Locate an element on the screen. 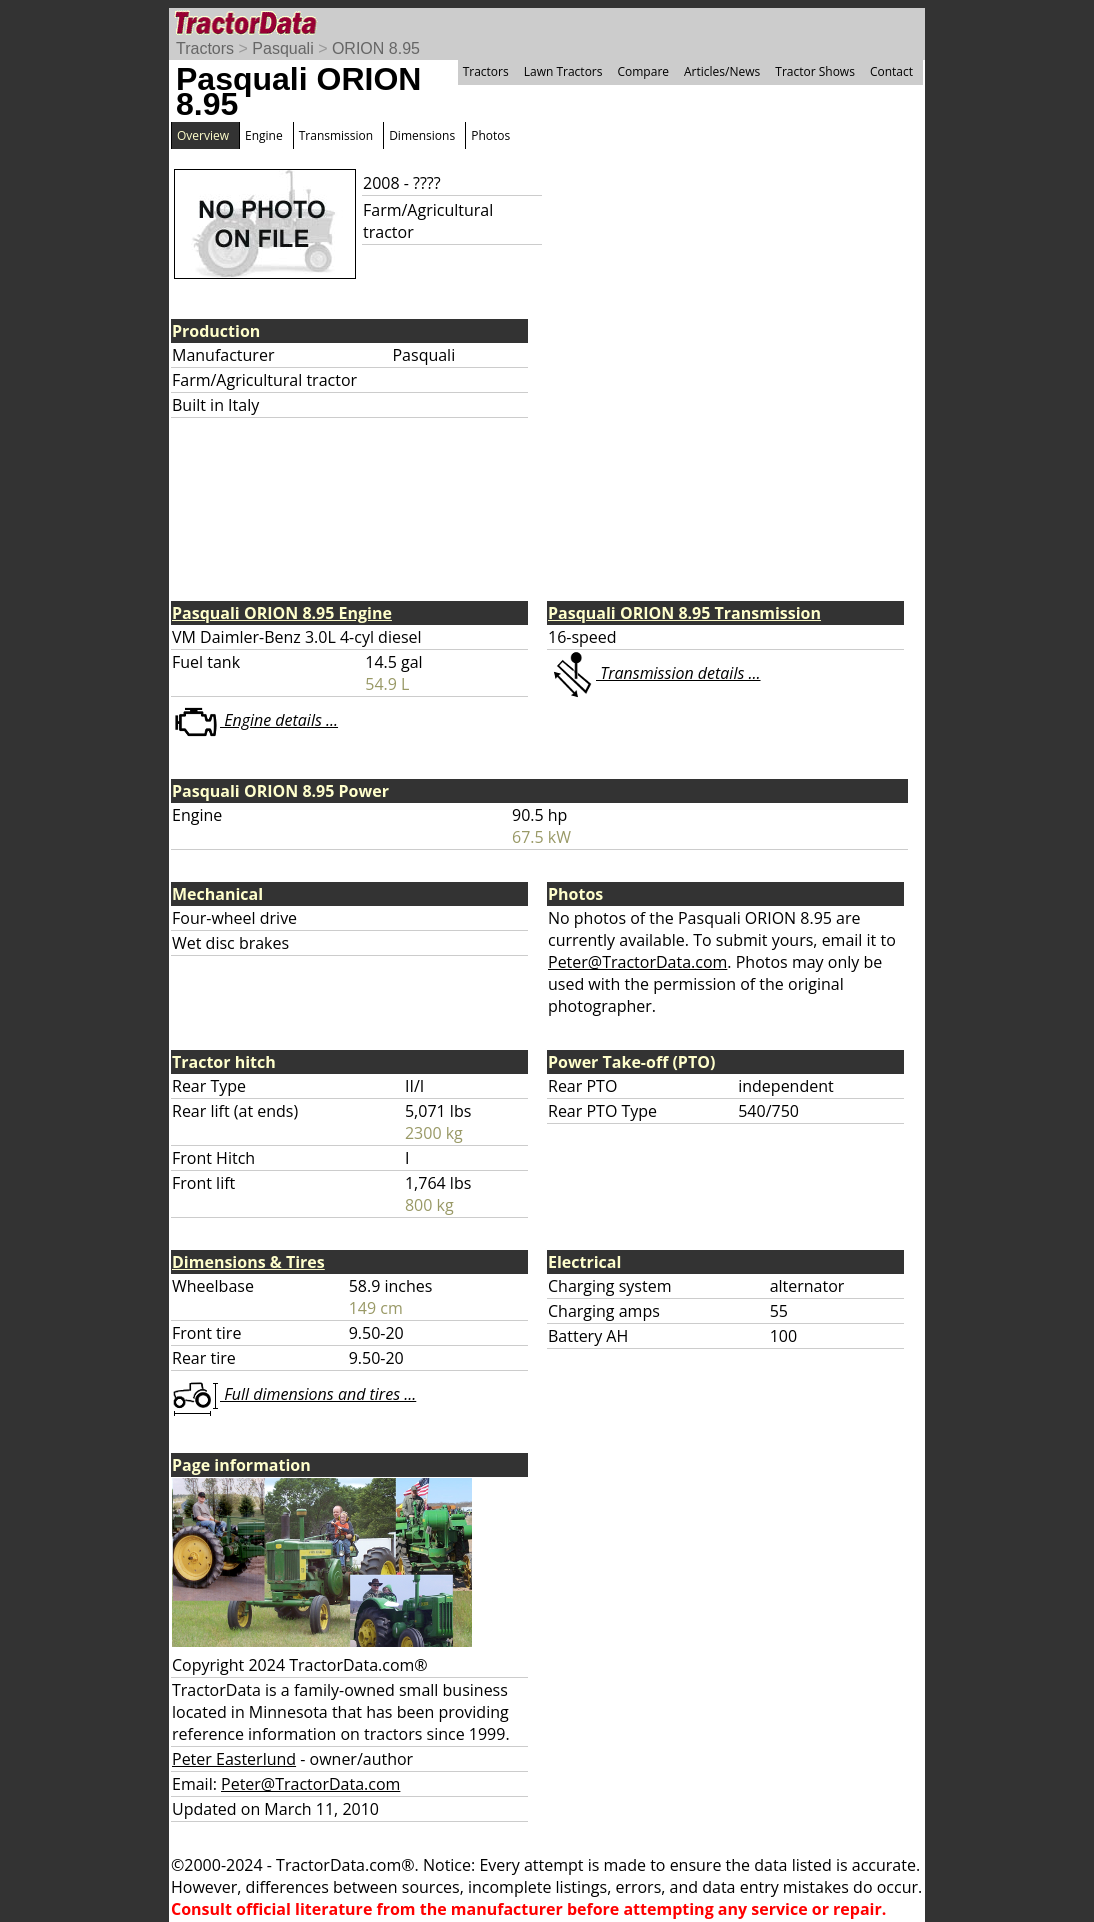  Photos is located at coordinates (490, 135).